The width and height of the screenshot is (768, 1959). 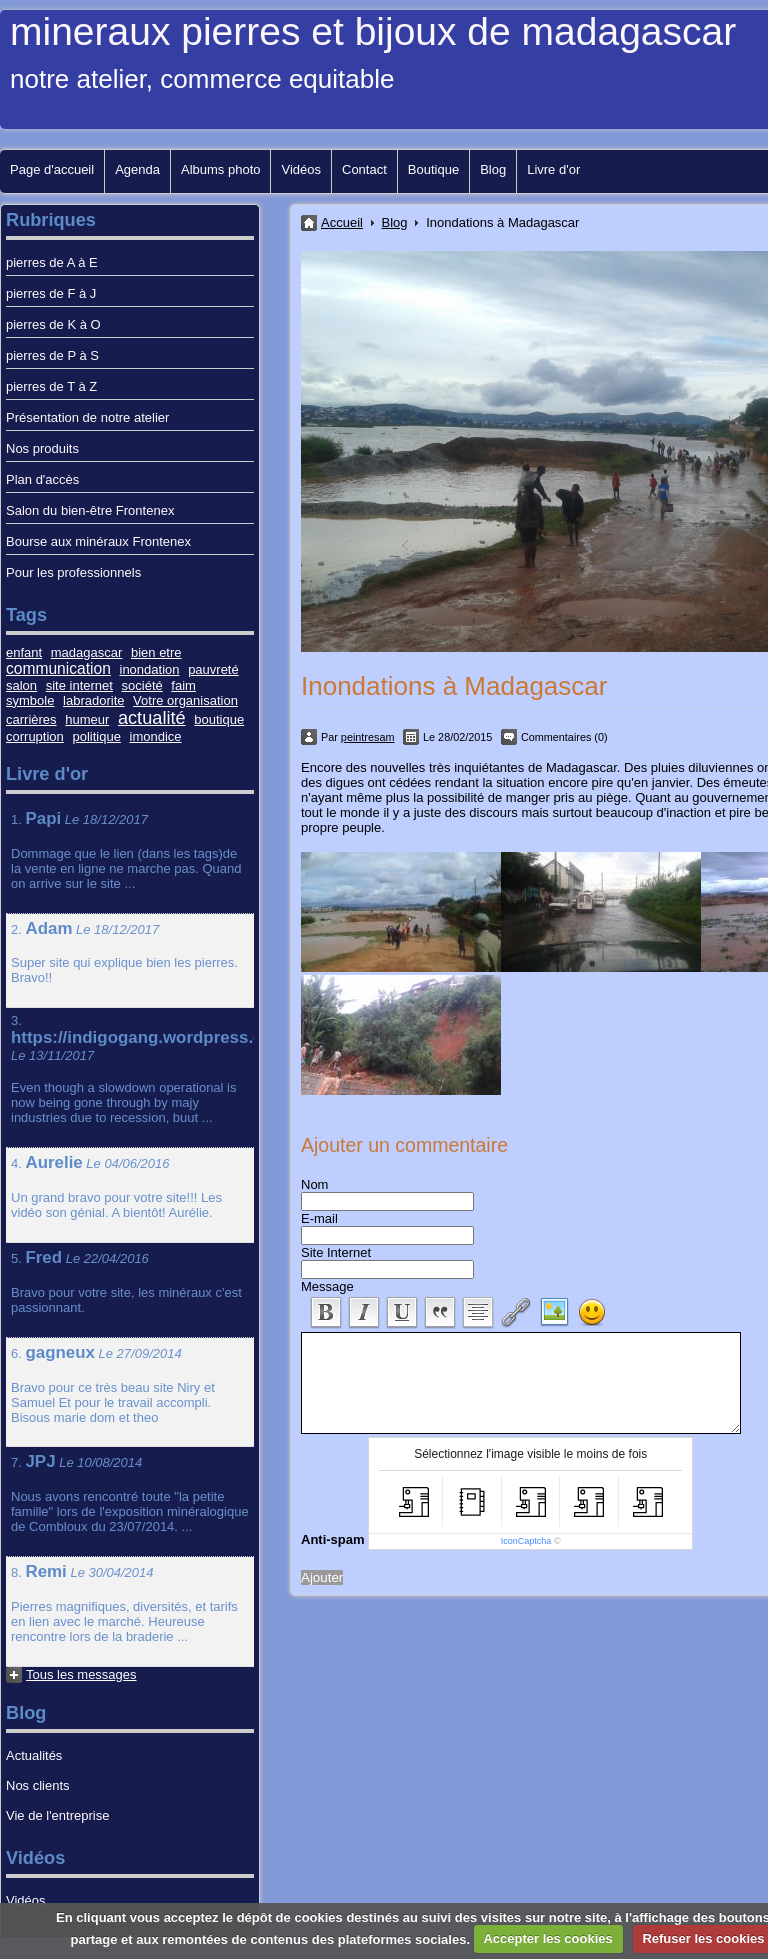 I want to click on politique, so click(x=96, y=736).